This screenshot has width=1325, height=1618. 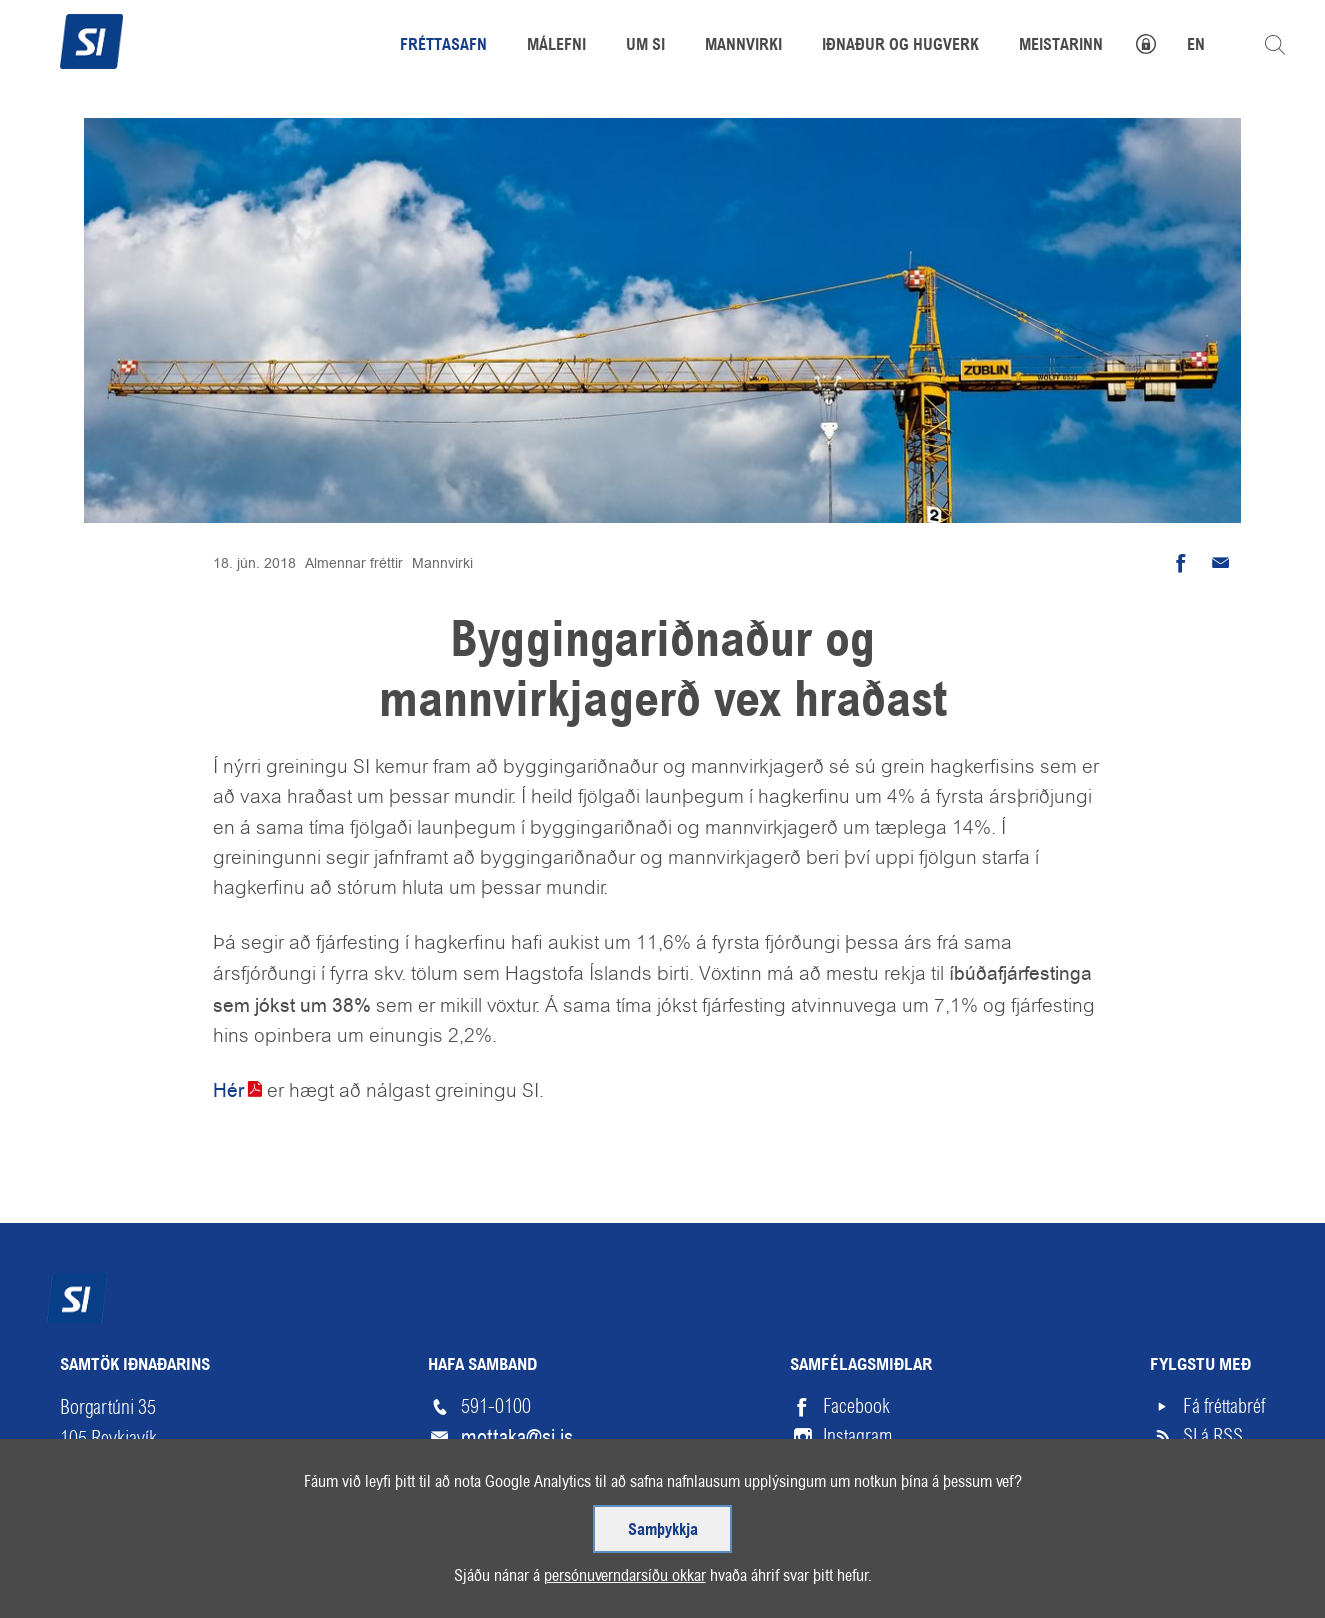 What do you see at coordinates (556, 46) in the screenshot?
I see `Málefni` at bounding box center [556, 46].